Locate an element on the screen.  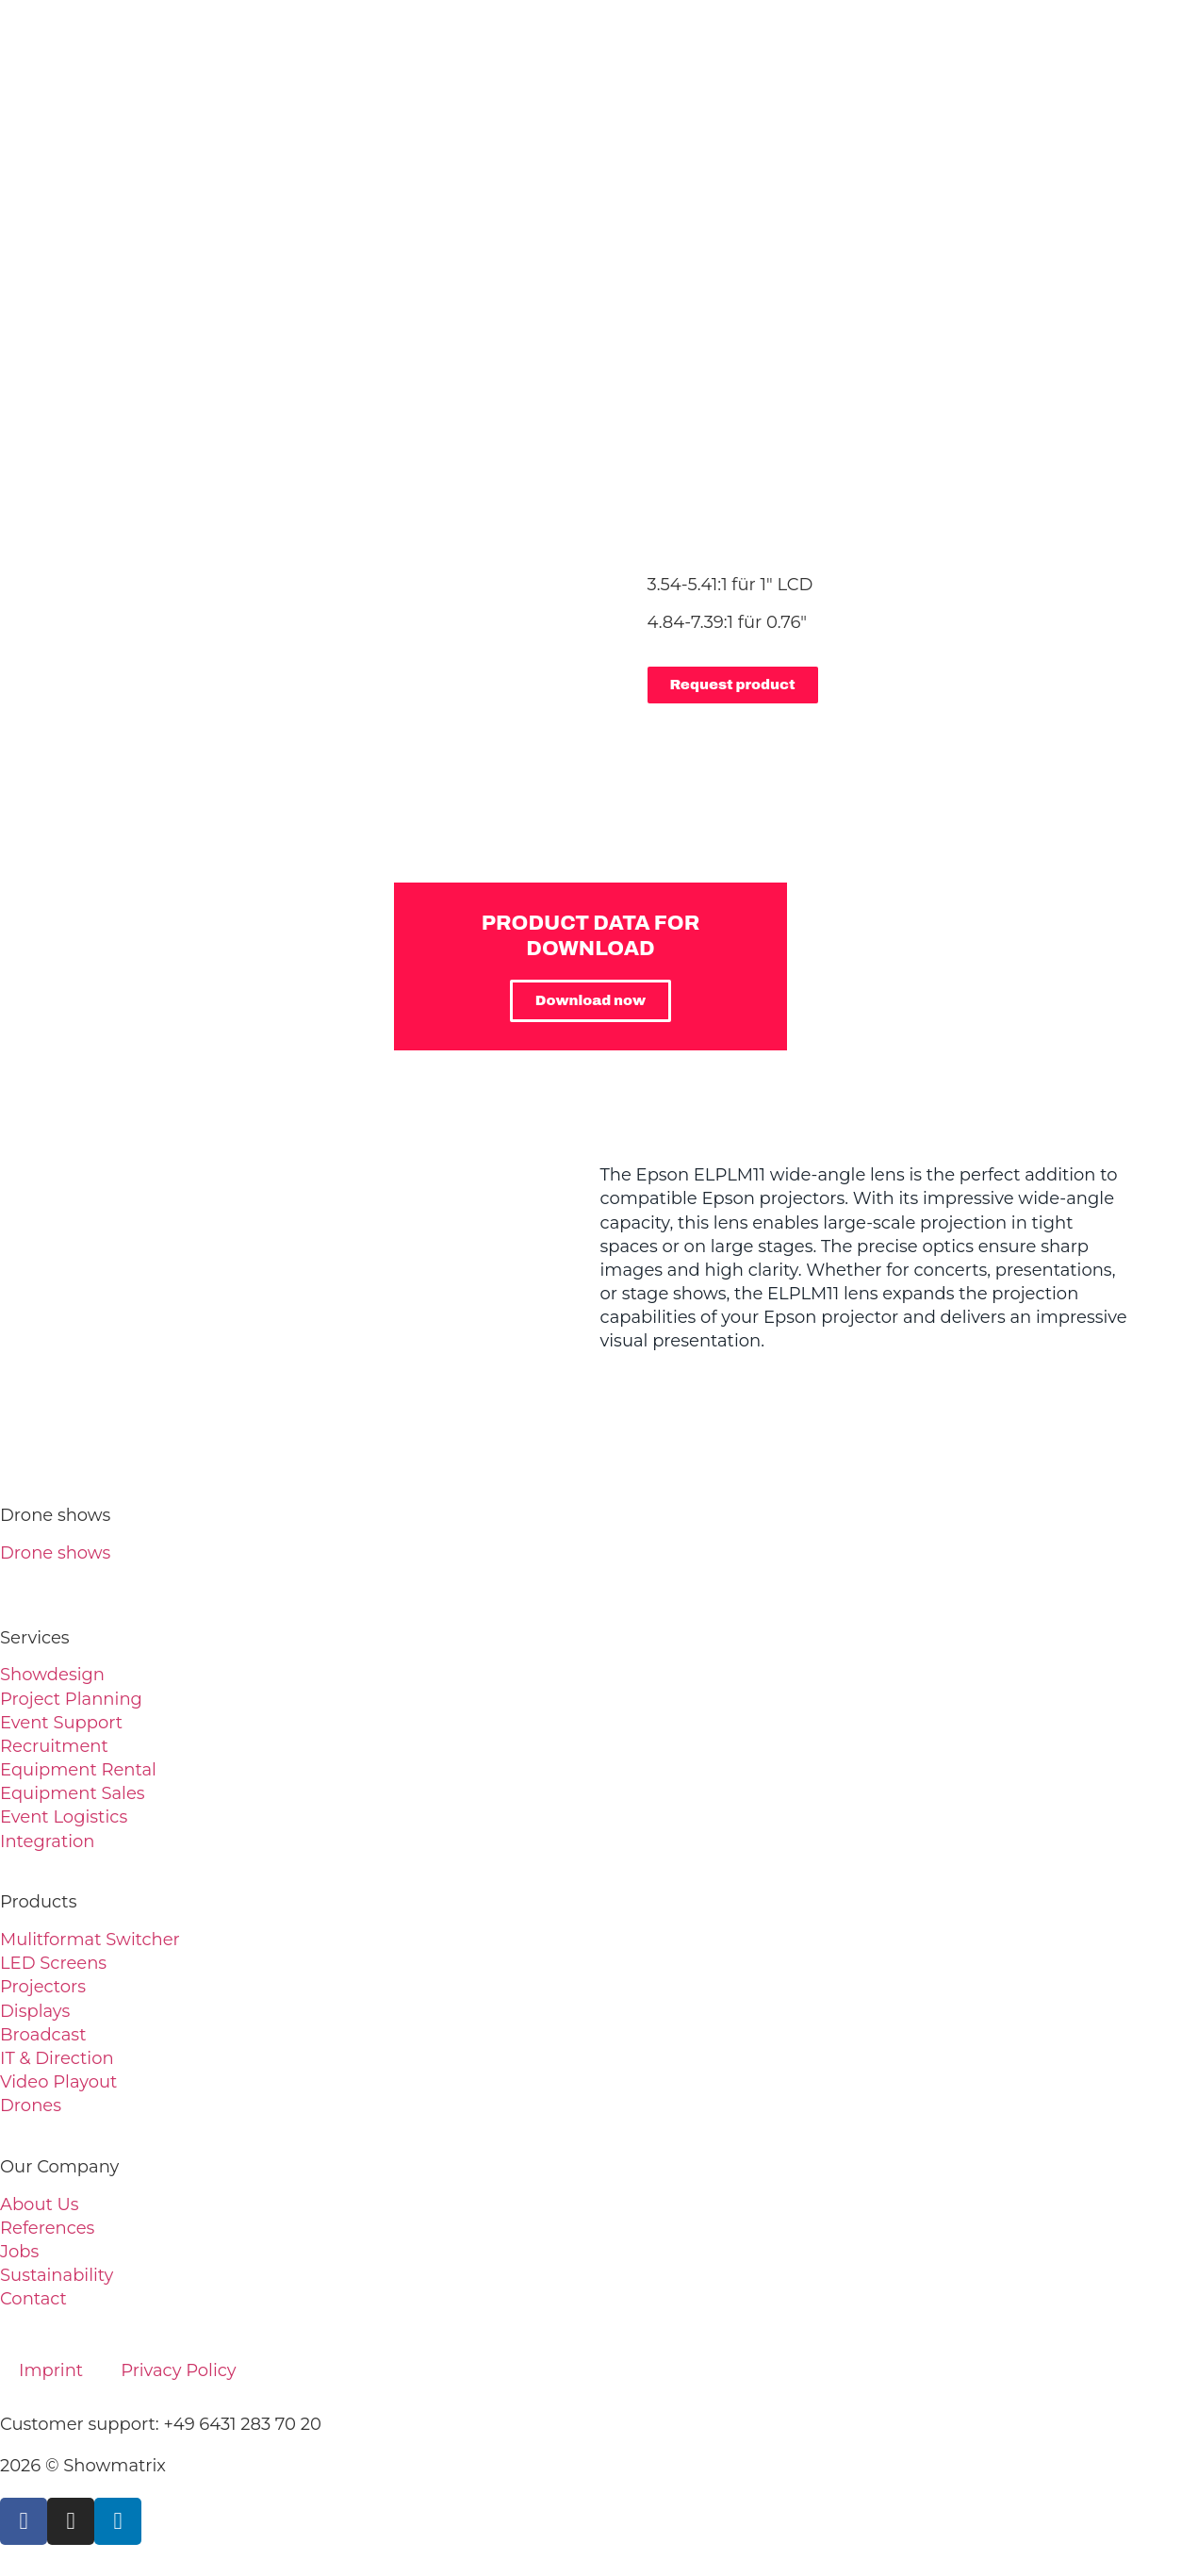
References is located at coordinates (47, 2228).